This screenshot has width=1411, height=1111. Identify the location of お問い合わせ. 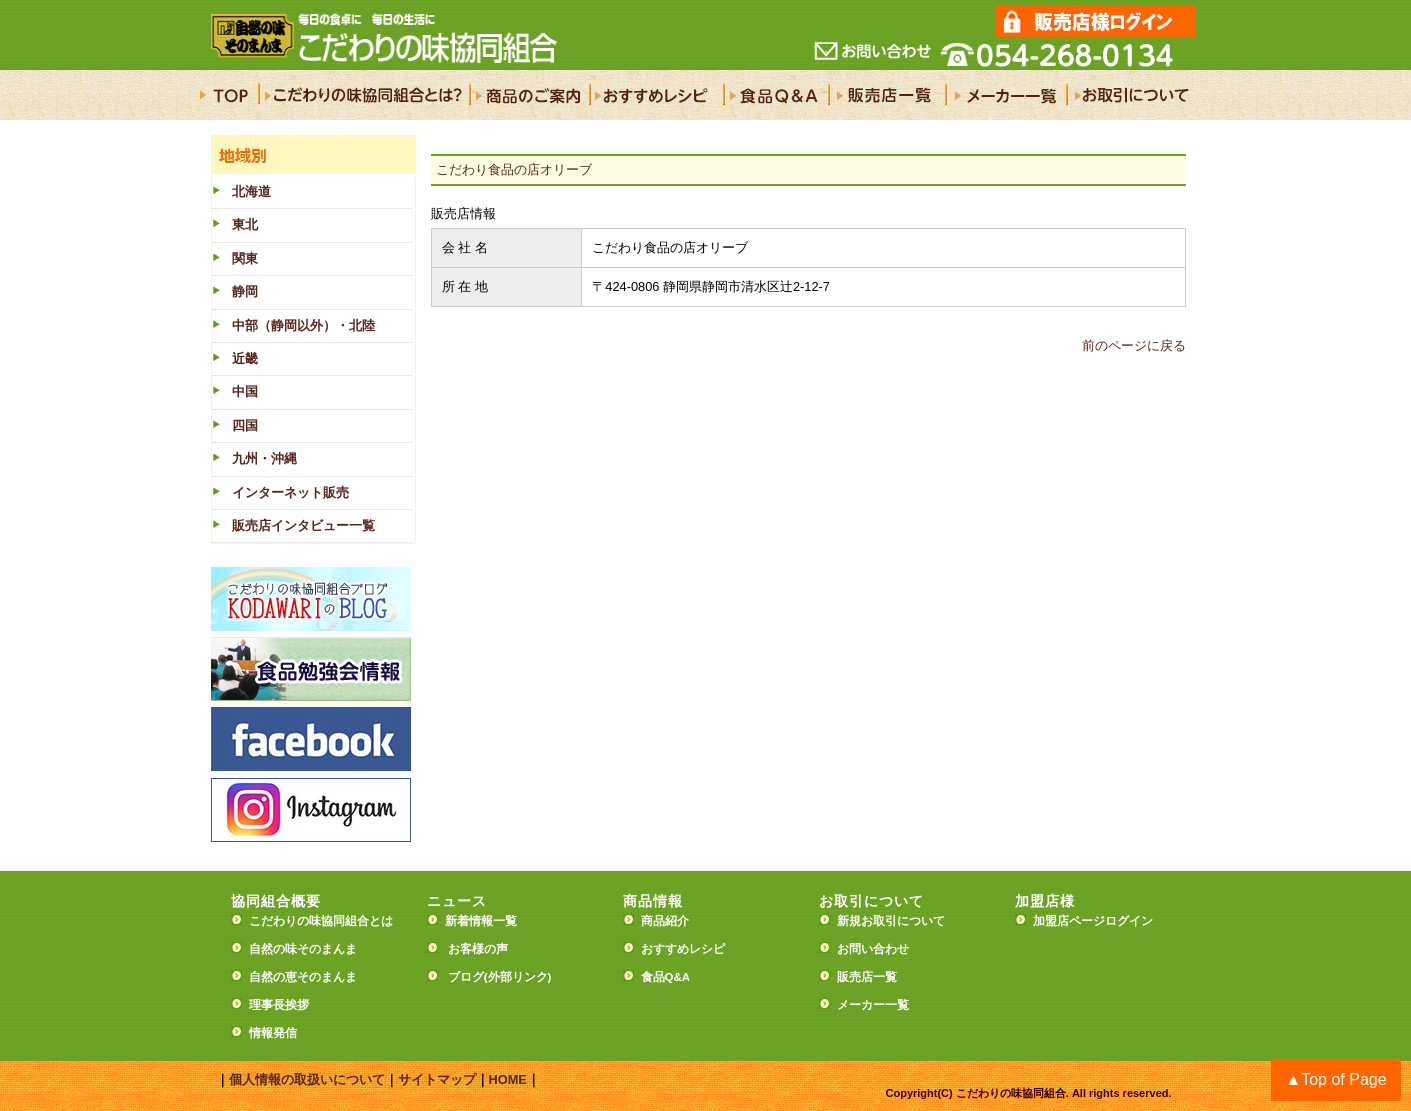
(873, 949).